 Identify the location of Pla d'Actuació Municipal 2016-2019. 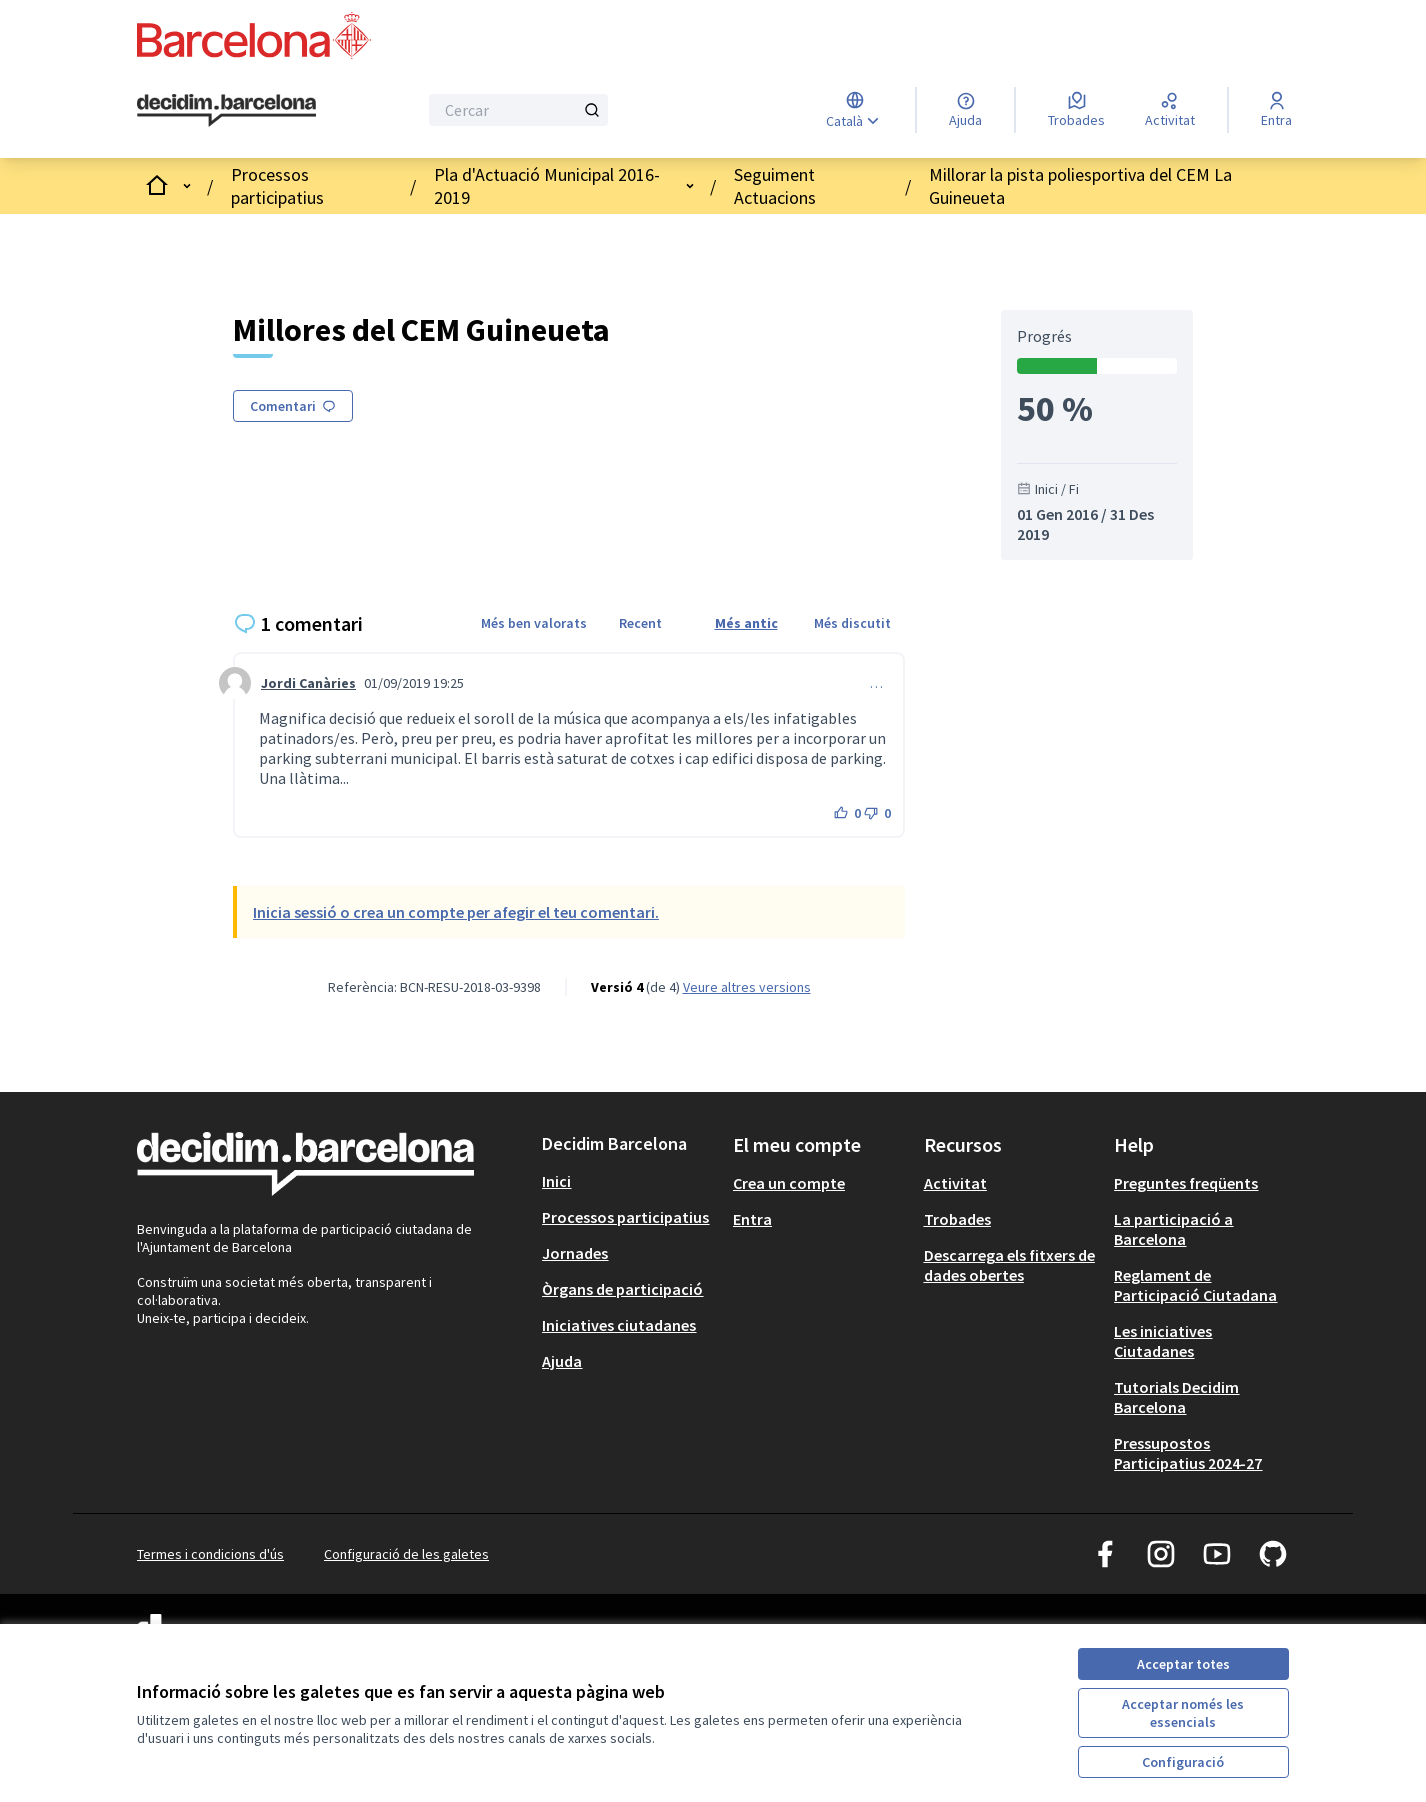
(547, 186).